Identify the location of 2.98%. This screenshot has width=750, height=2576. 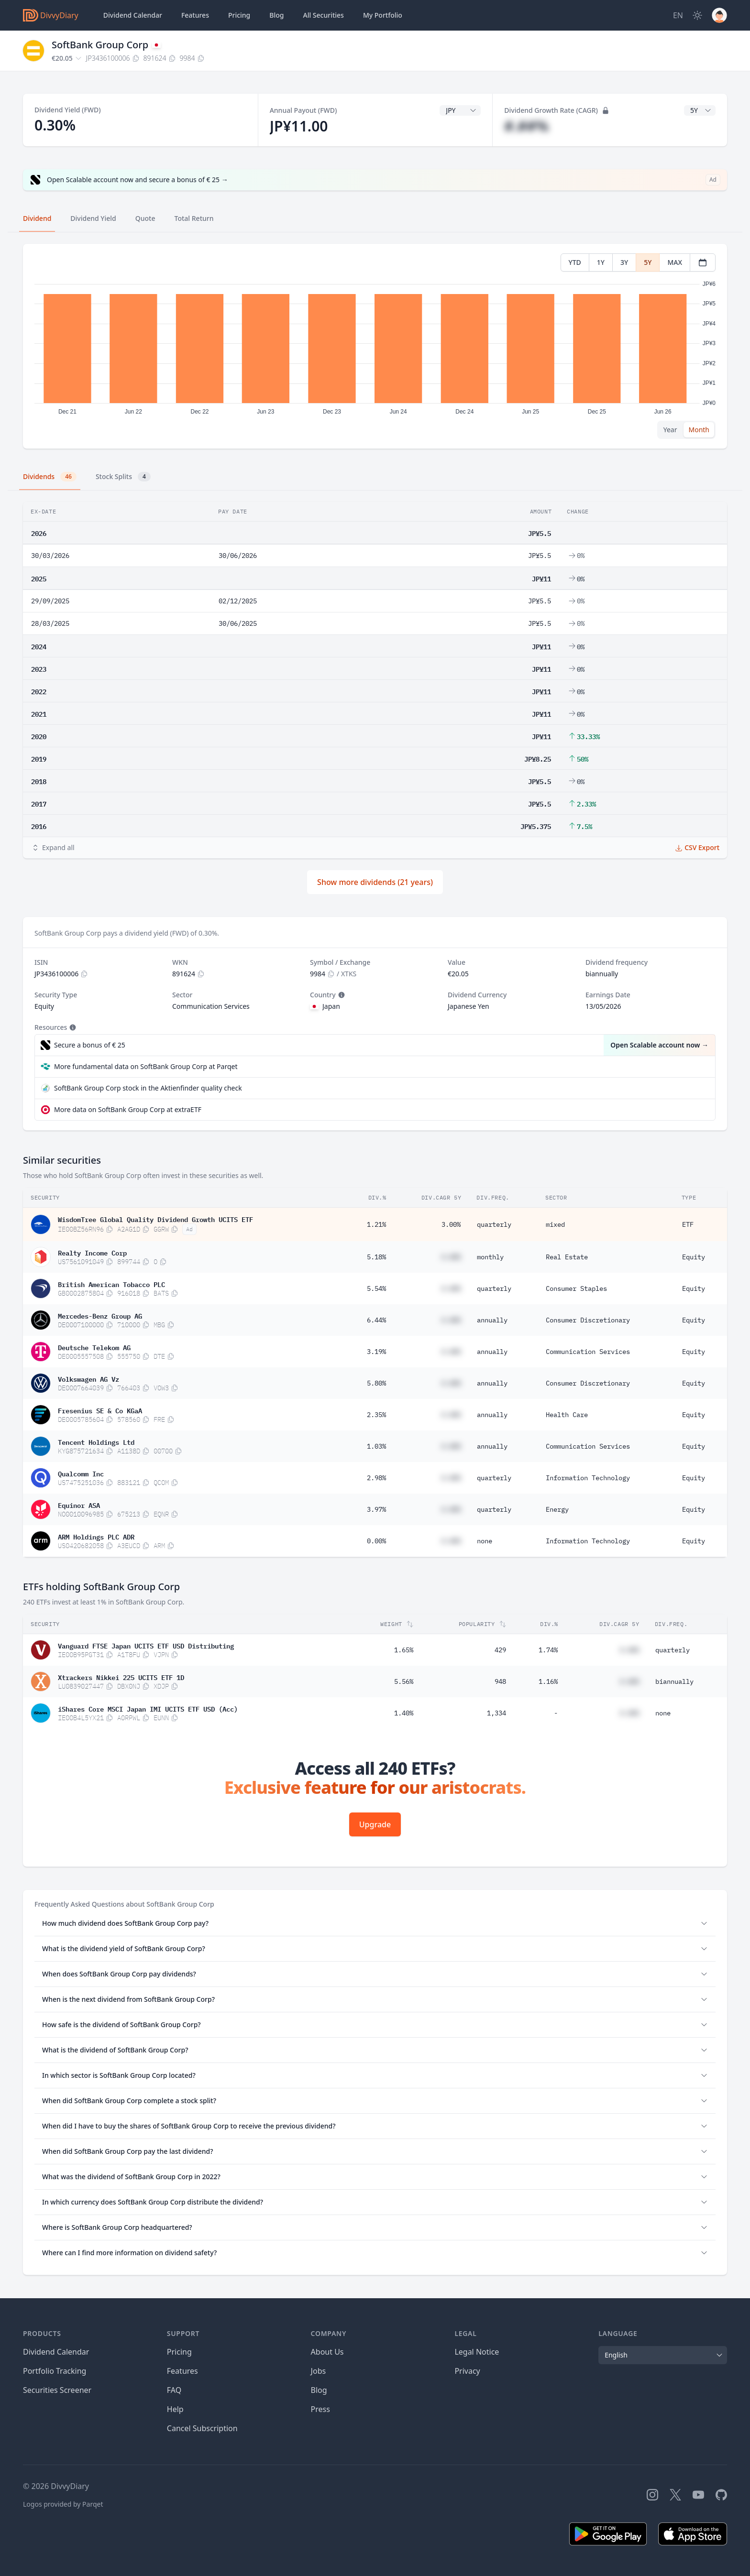
(376, 1478).